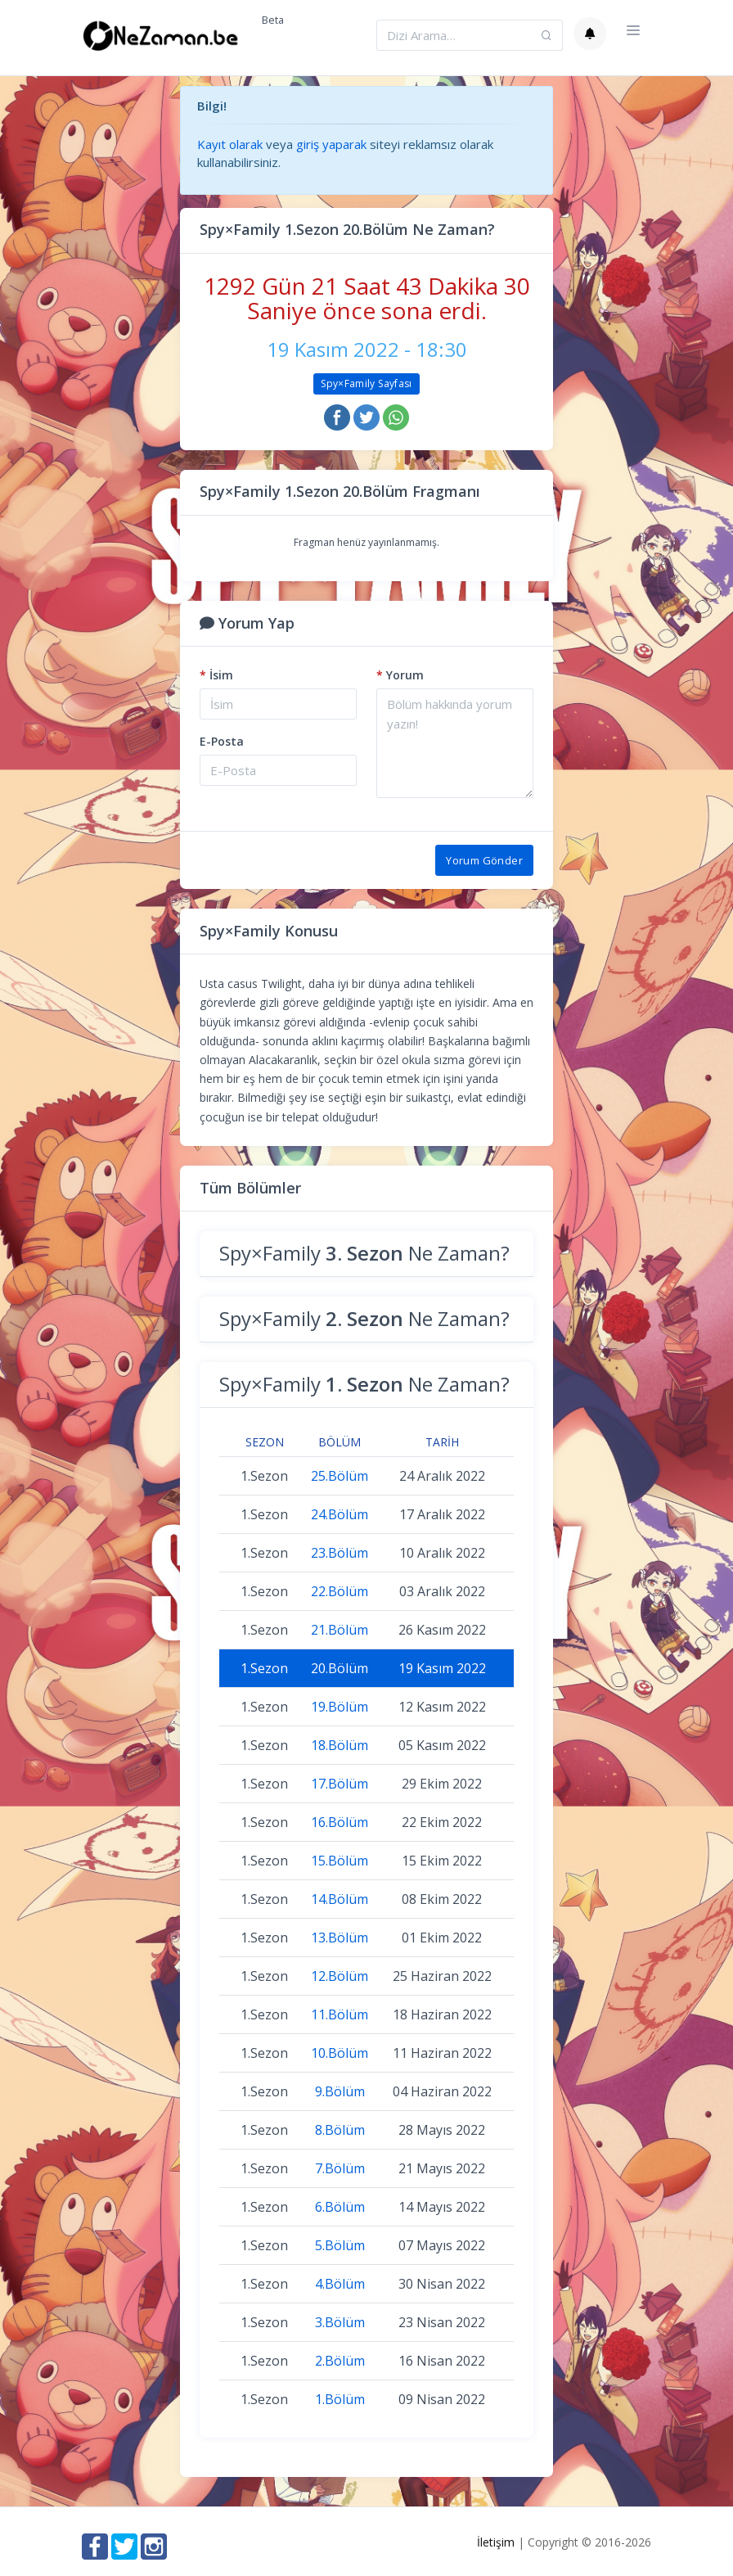 The width and height of the screenshot is (733, 2576). I want to click on 5.Bölüm, so click(340, 2245).